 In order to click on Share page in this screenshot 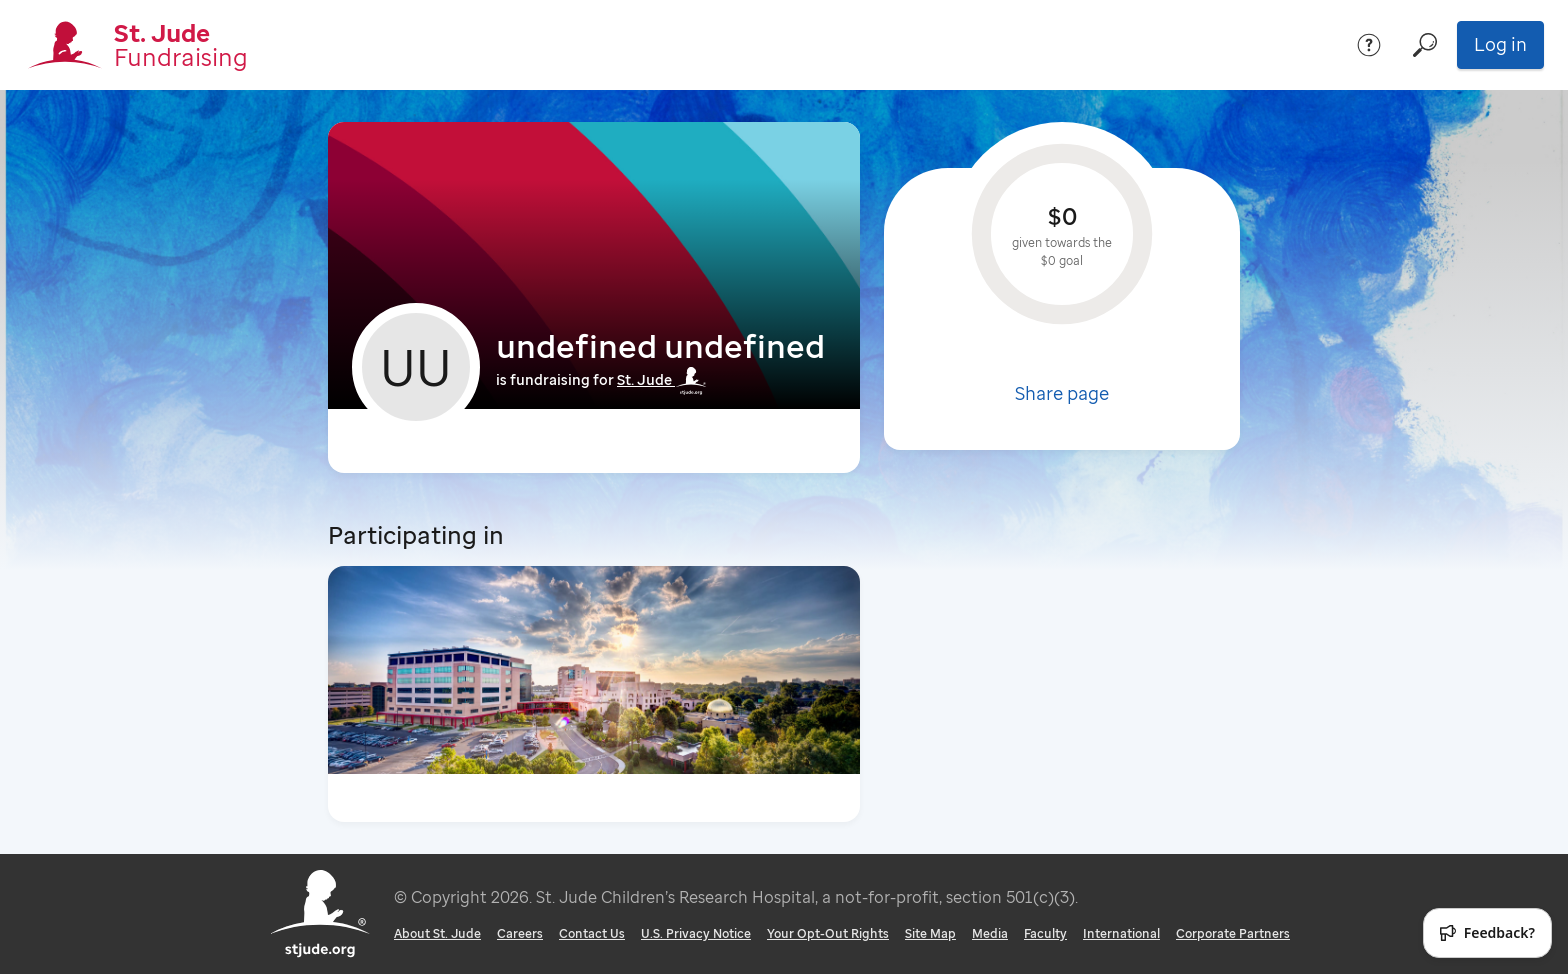, I will do `click(1062, 393)`.